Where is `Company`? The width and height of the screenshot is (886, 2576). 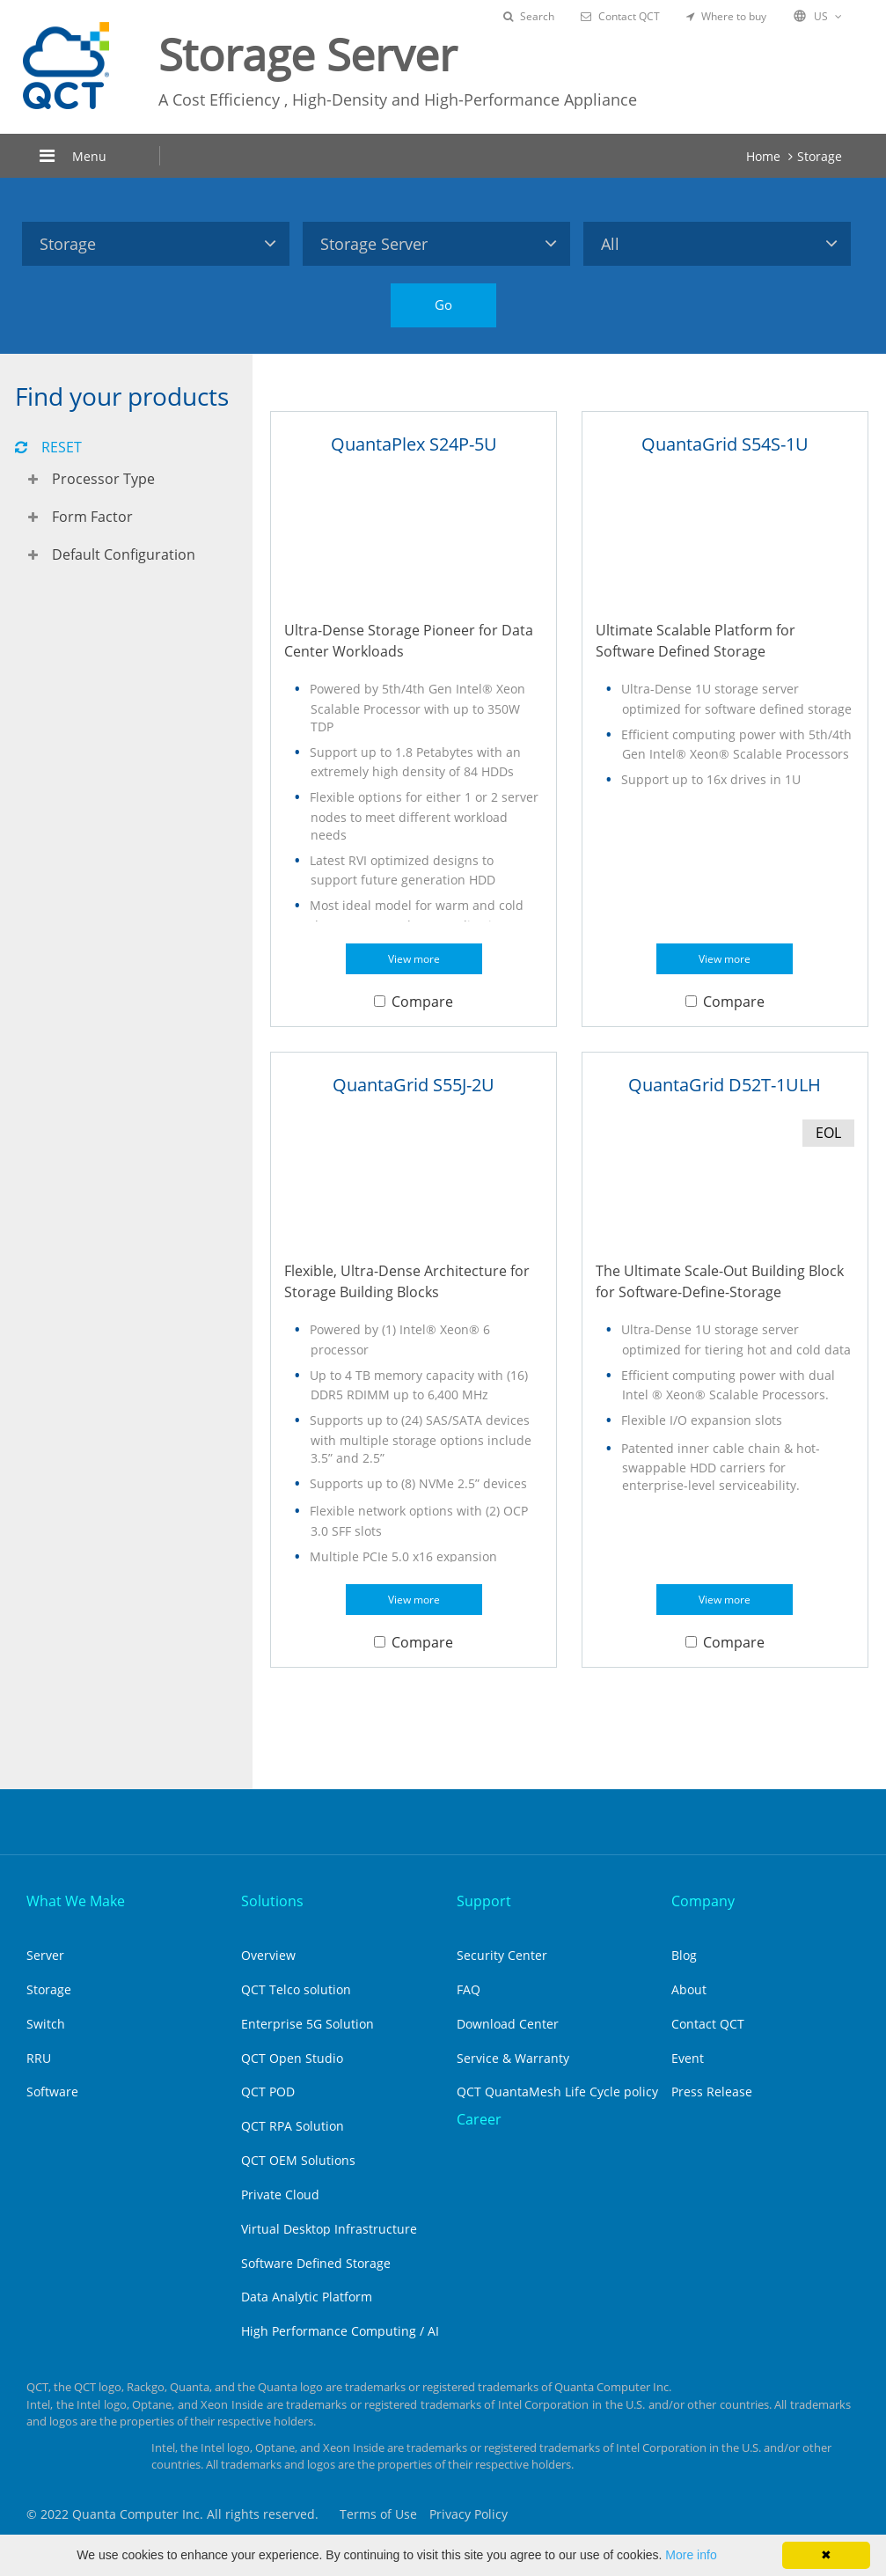
Company is located at coordinates (703, 1901).